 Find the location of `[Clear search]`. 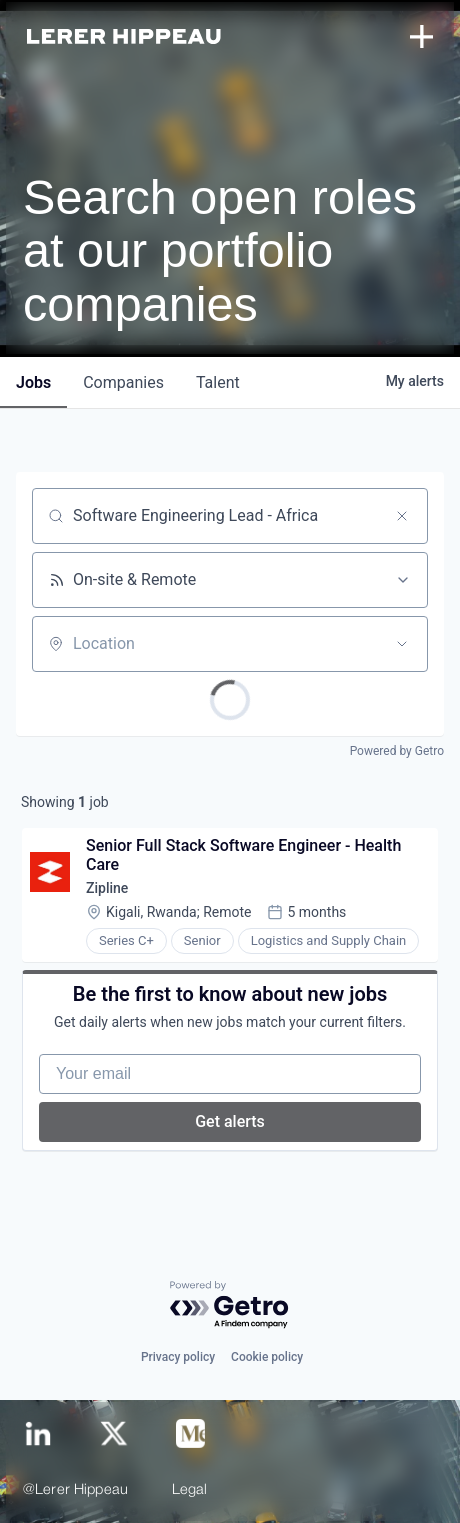

[Clear search] is located at coordinates (402, 516).